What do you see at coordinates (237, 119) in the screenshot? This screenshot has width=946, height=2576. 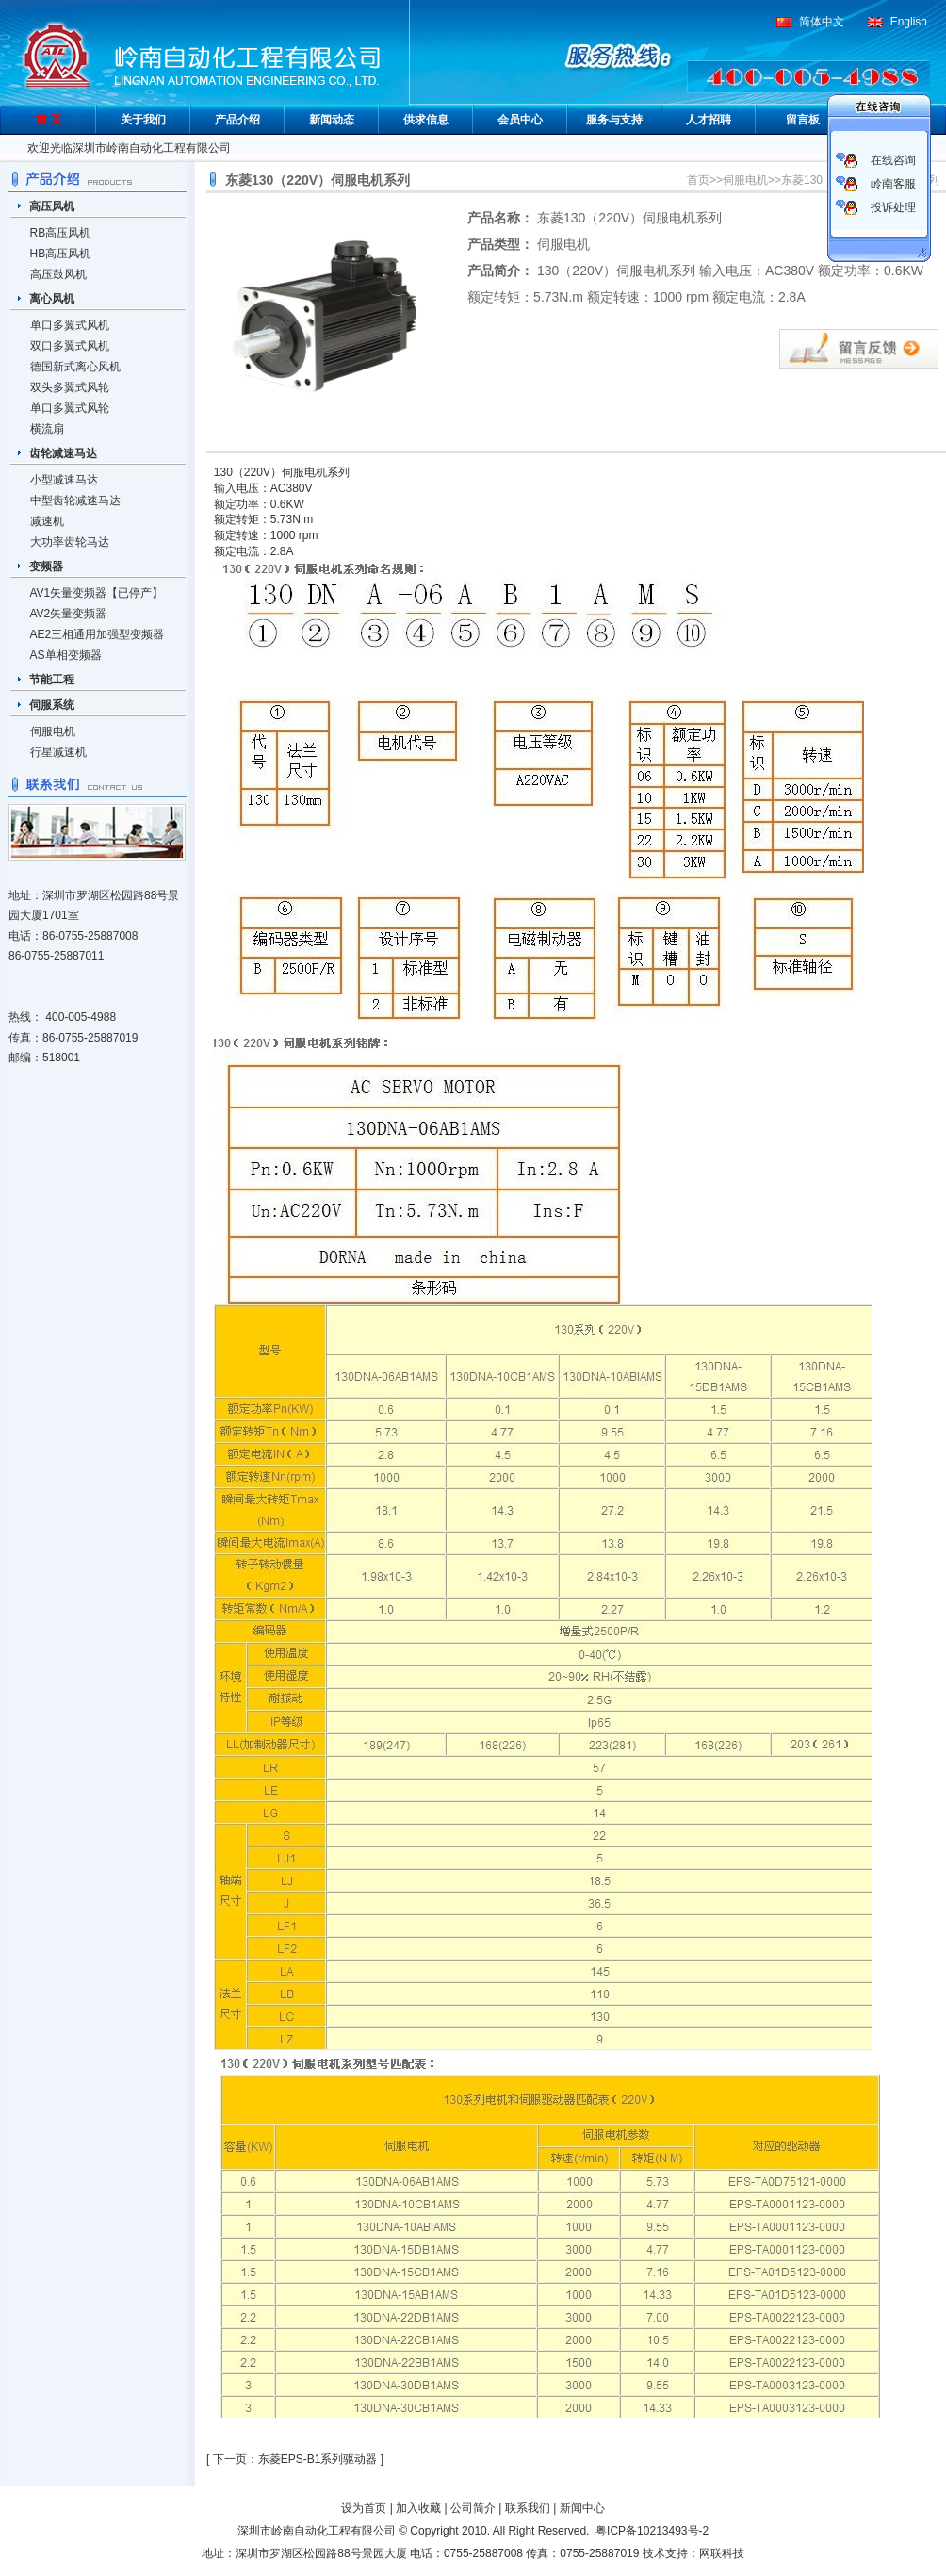 I see `产品介绍` at bounding box center [237, 119].